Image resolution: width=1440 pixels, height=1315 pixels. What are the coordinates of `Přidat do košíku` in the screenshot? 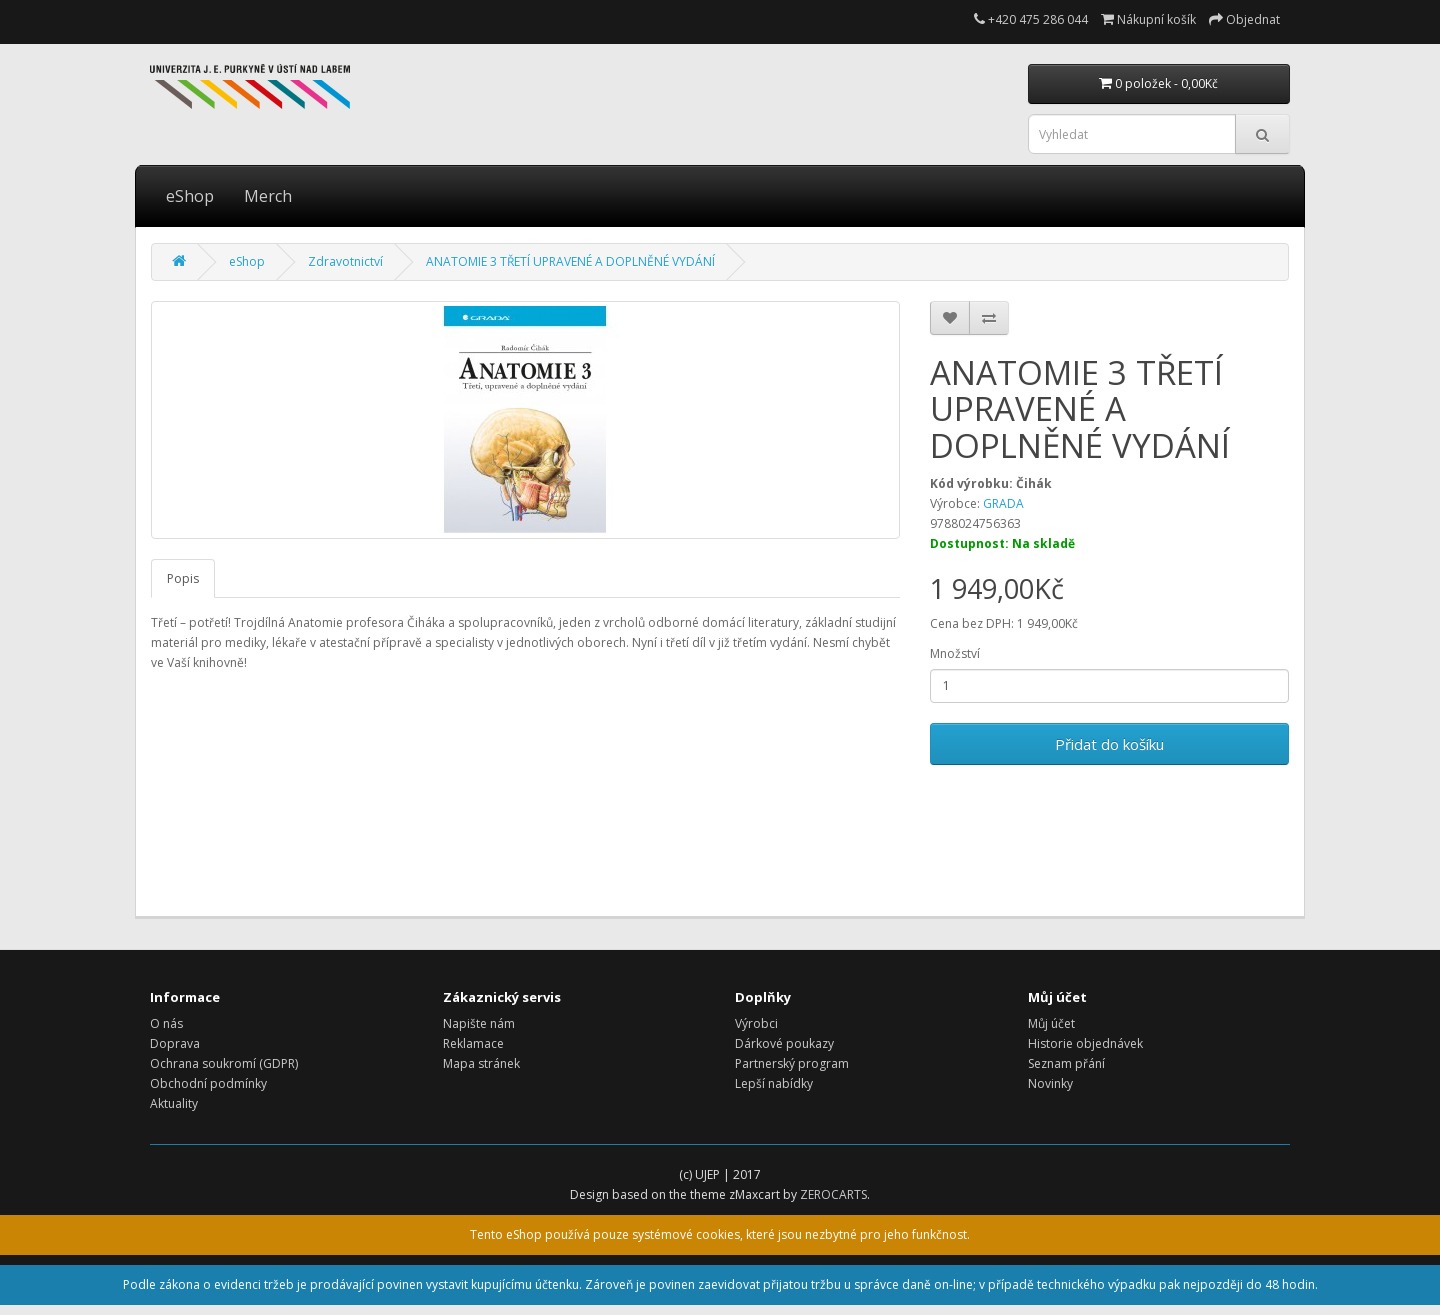 It's located at (1109, 744).